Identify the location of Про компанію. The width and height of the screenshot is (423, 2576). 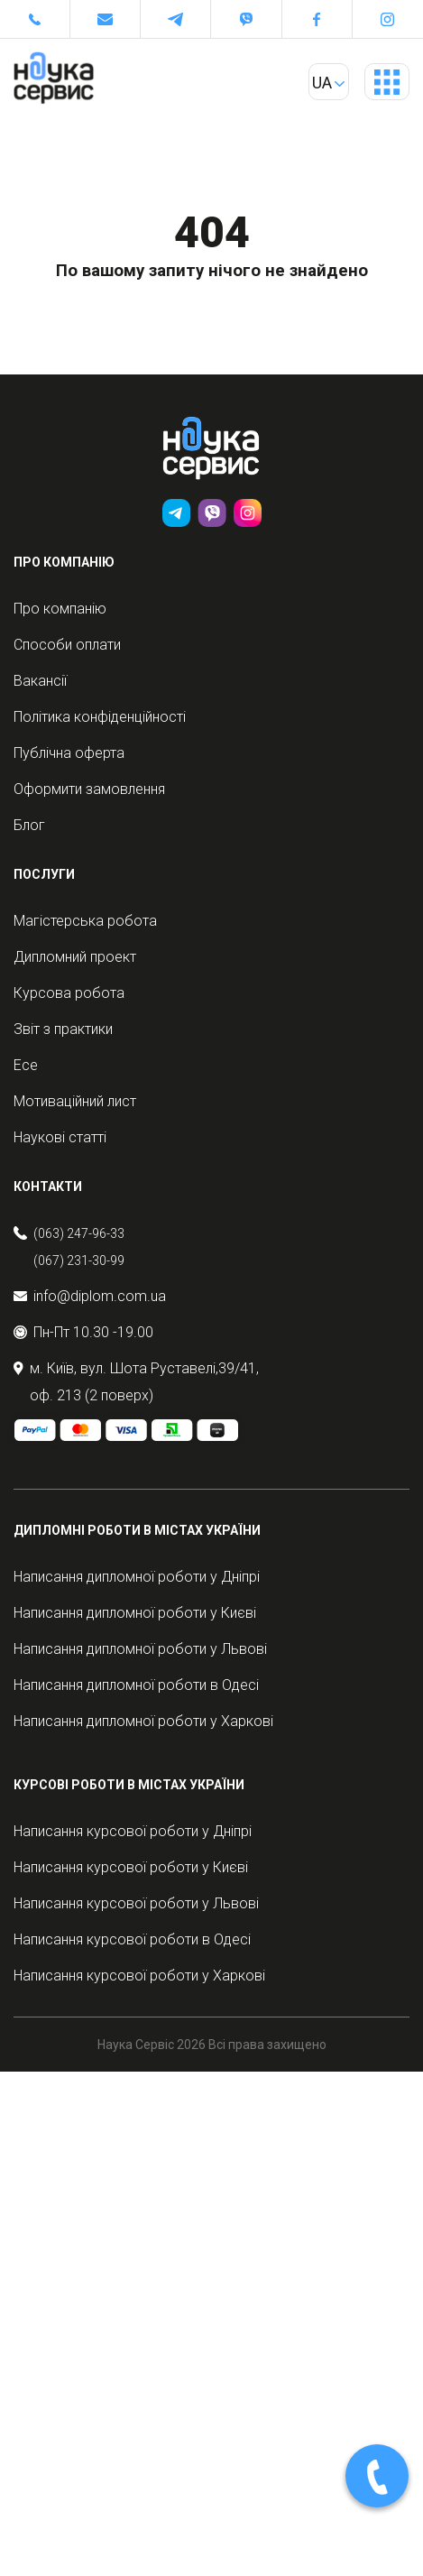
(60, 608).